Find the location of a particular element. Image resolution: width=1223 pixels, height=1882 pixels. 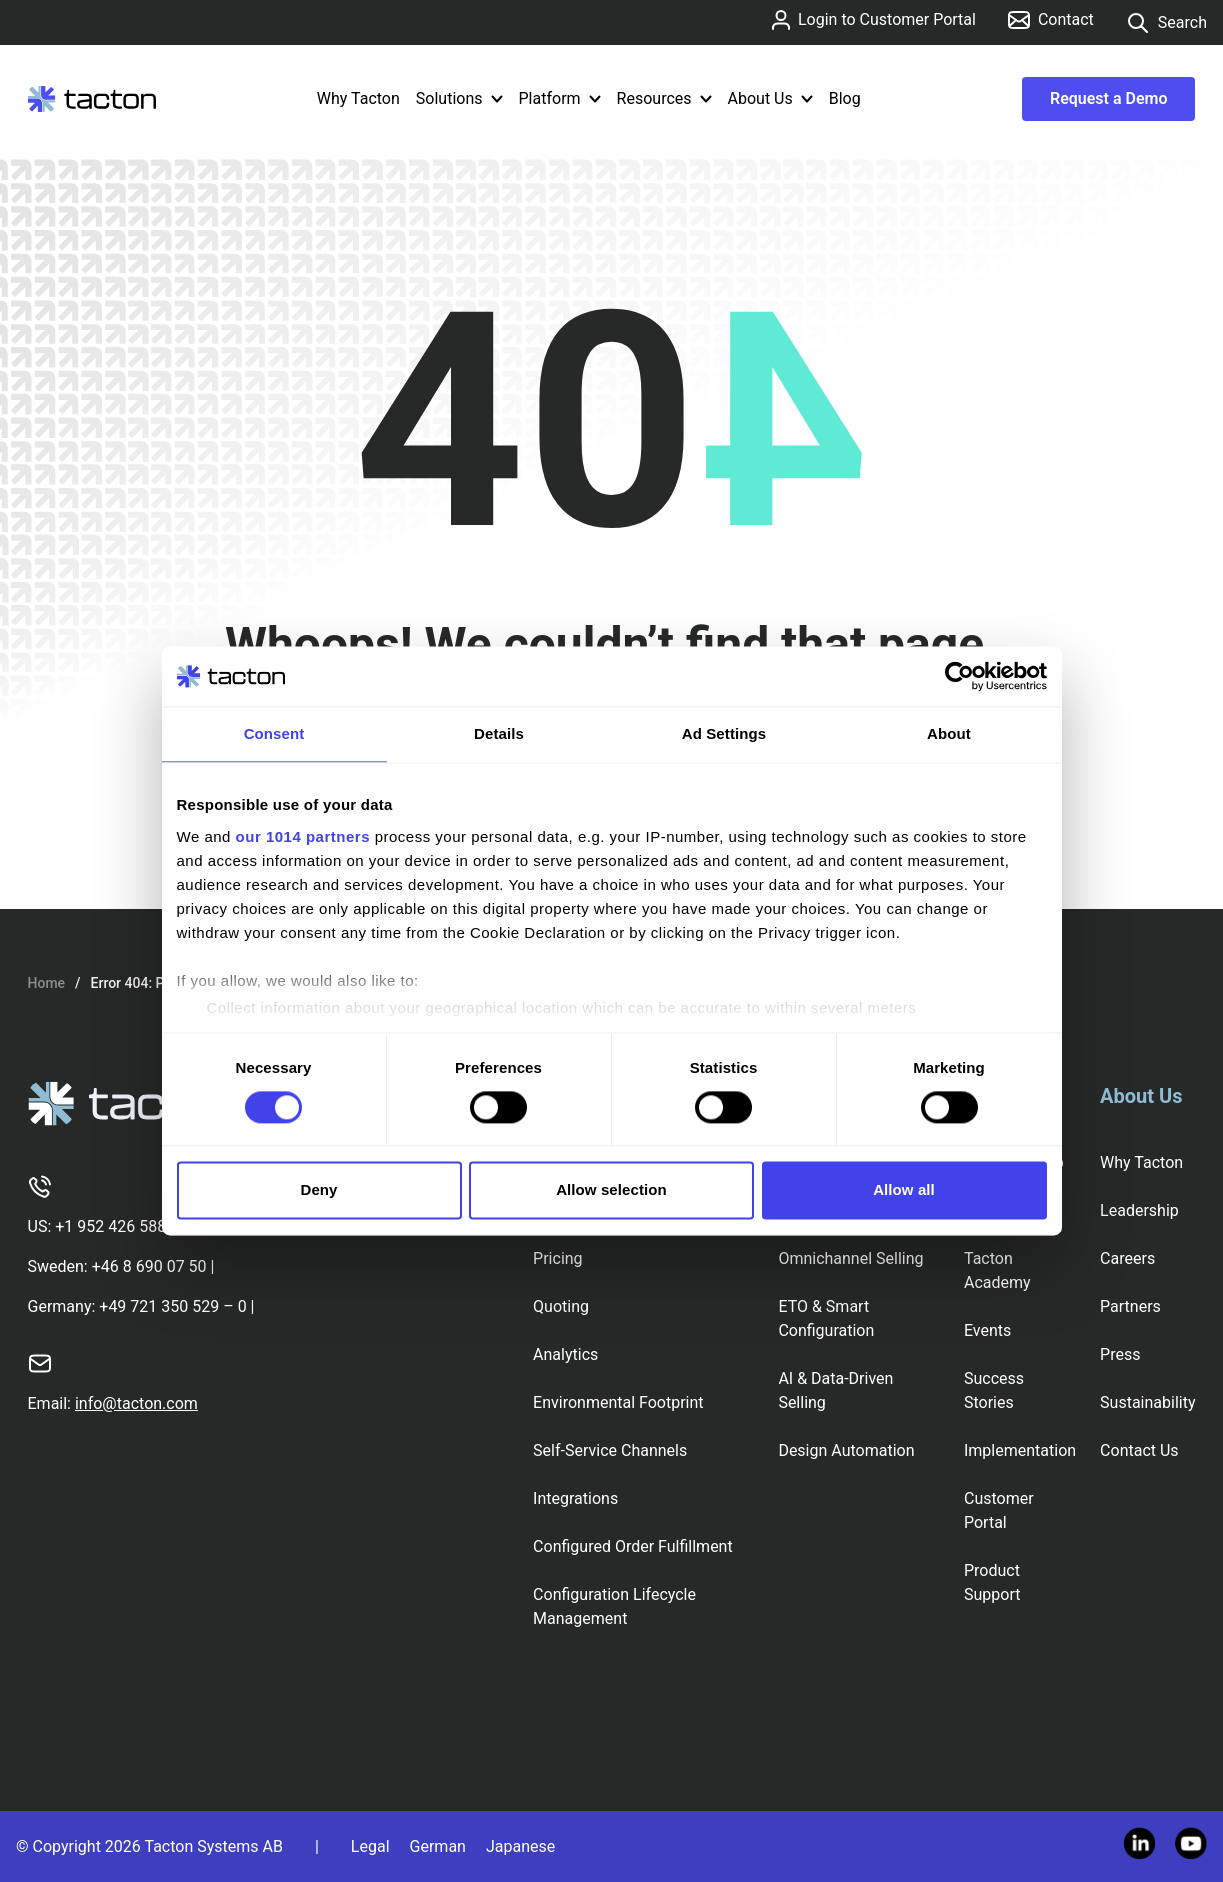

Blog is located at coordinates (845, 98).